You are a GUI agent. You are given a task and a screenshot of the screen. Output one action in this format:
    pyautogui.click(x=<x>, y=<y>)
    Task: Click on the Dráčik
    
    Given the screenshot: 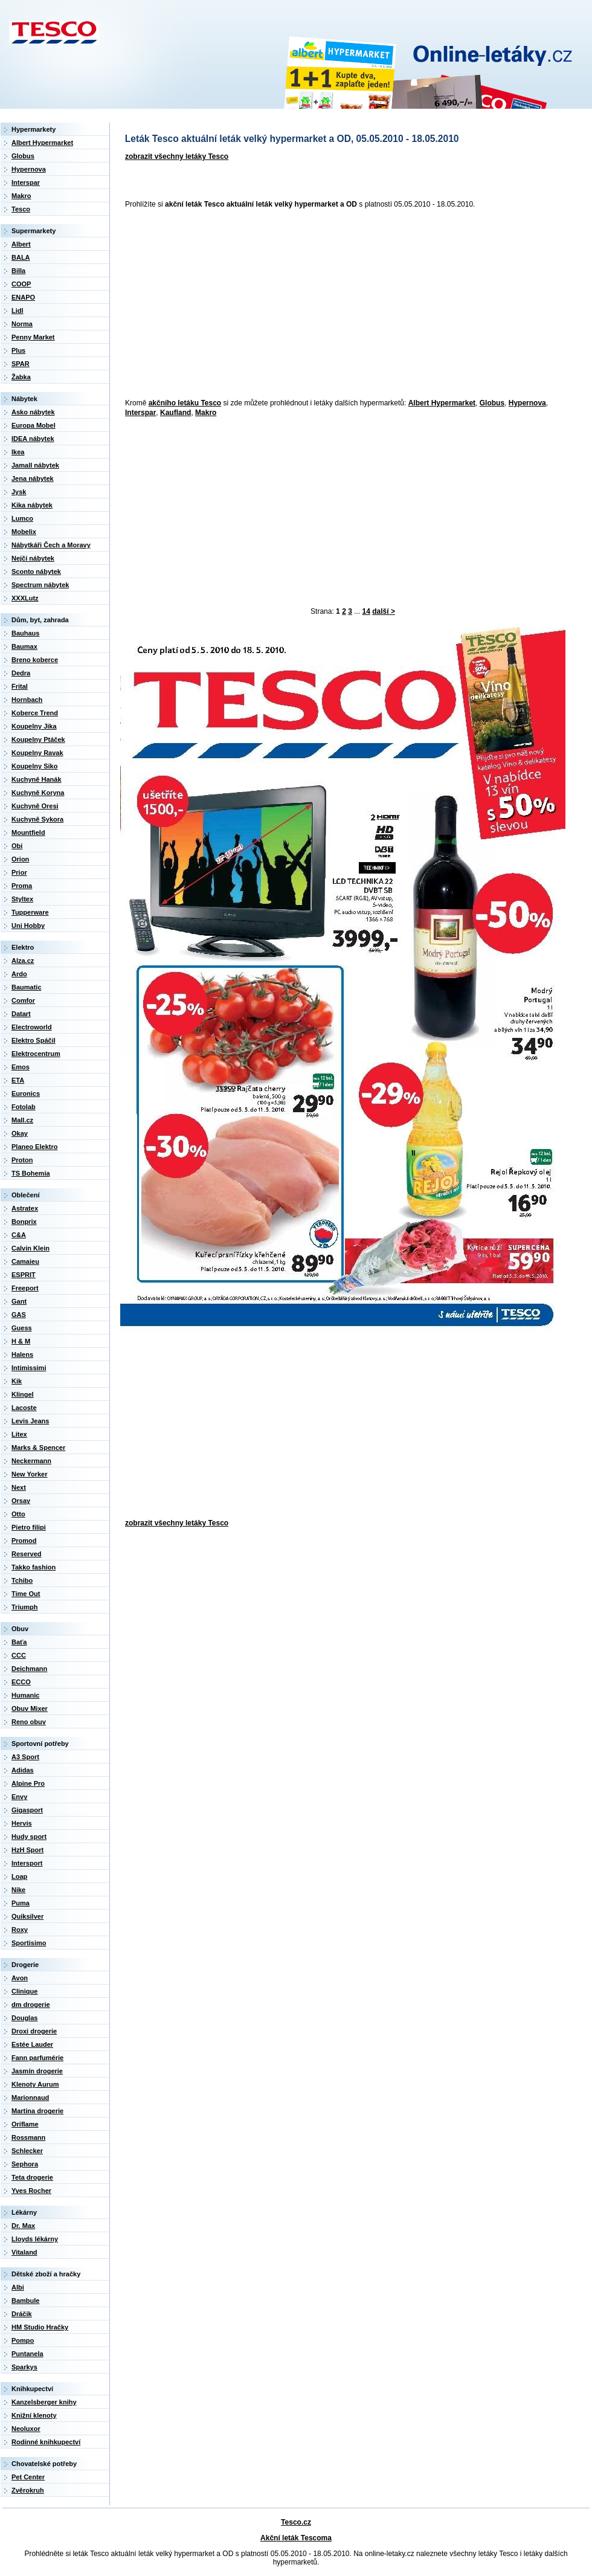 What is the action you would take?
    pyautogui.click(x=21, y=2313)
    